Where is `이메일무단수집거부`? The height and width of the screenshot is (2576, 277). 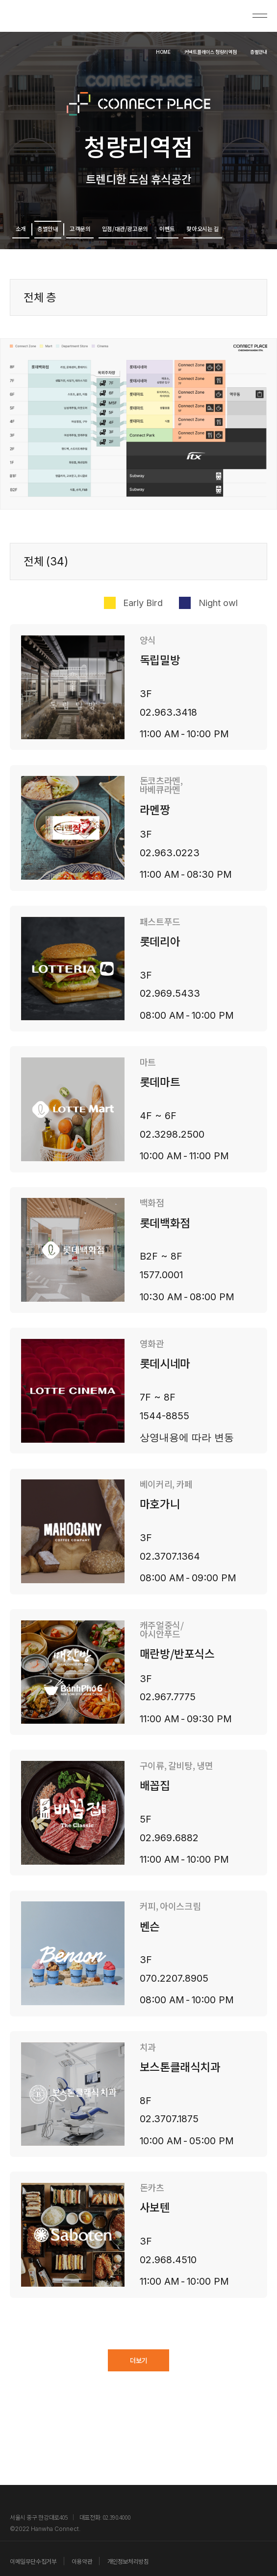 이메일무단수집거부 is located at coordinates (33, 2561).